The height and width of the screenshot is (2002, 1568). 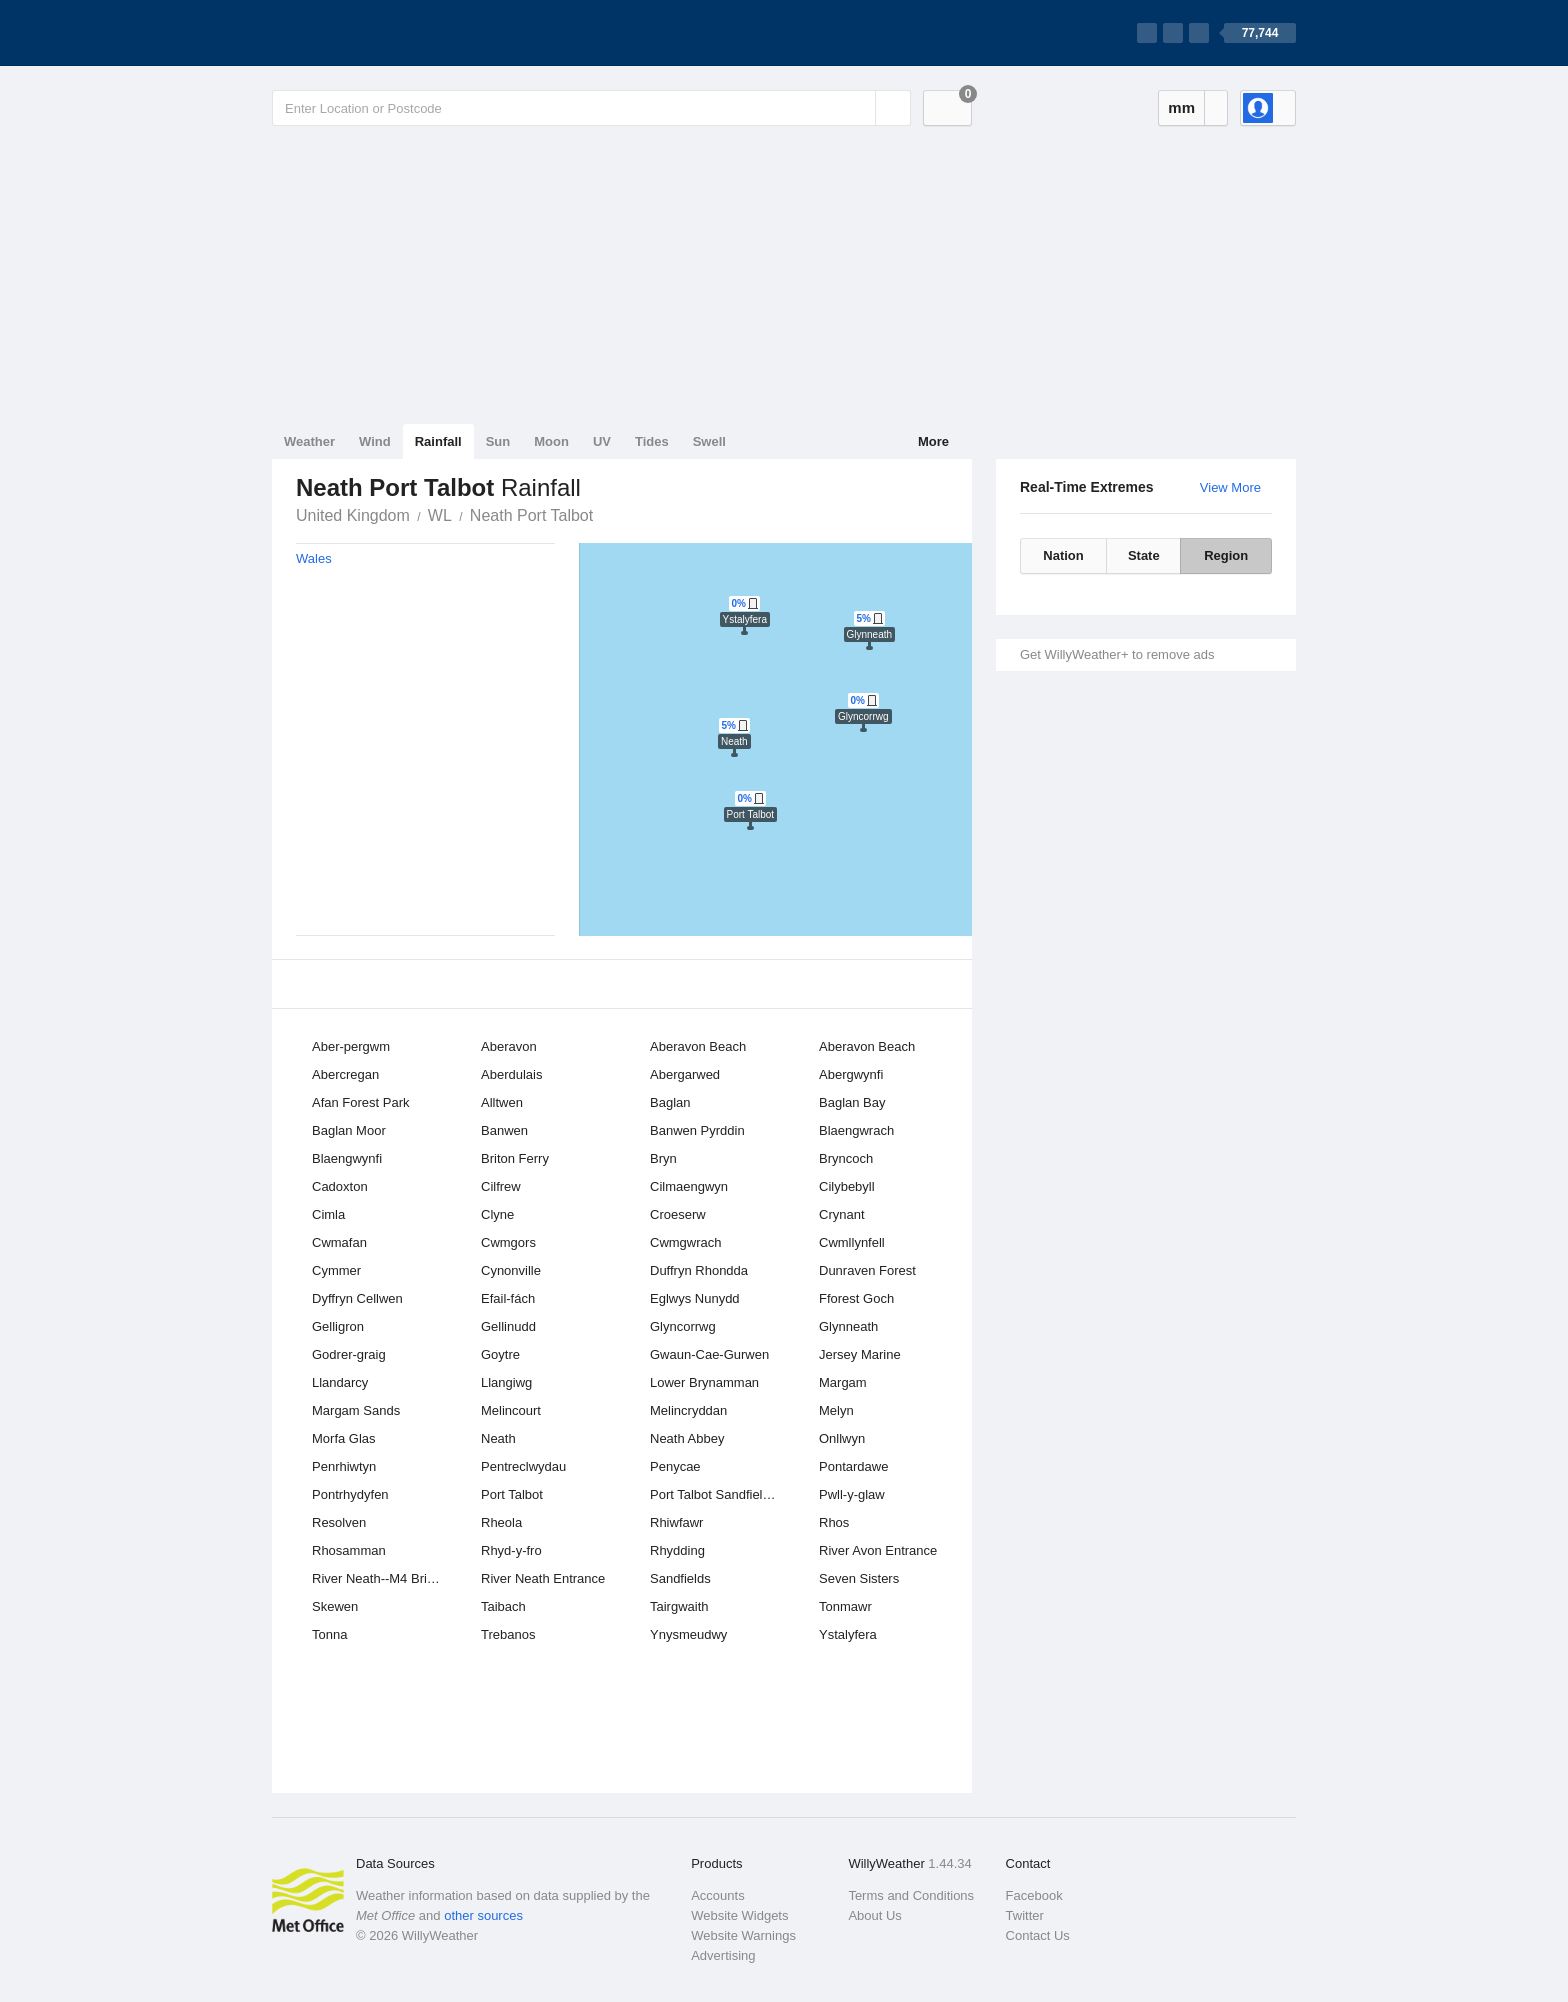 What do you see at coordinates (602, 441) in the screenshot?
I see `UV` at bounding box center [602, 441].